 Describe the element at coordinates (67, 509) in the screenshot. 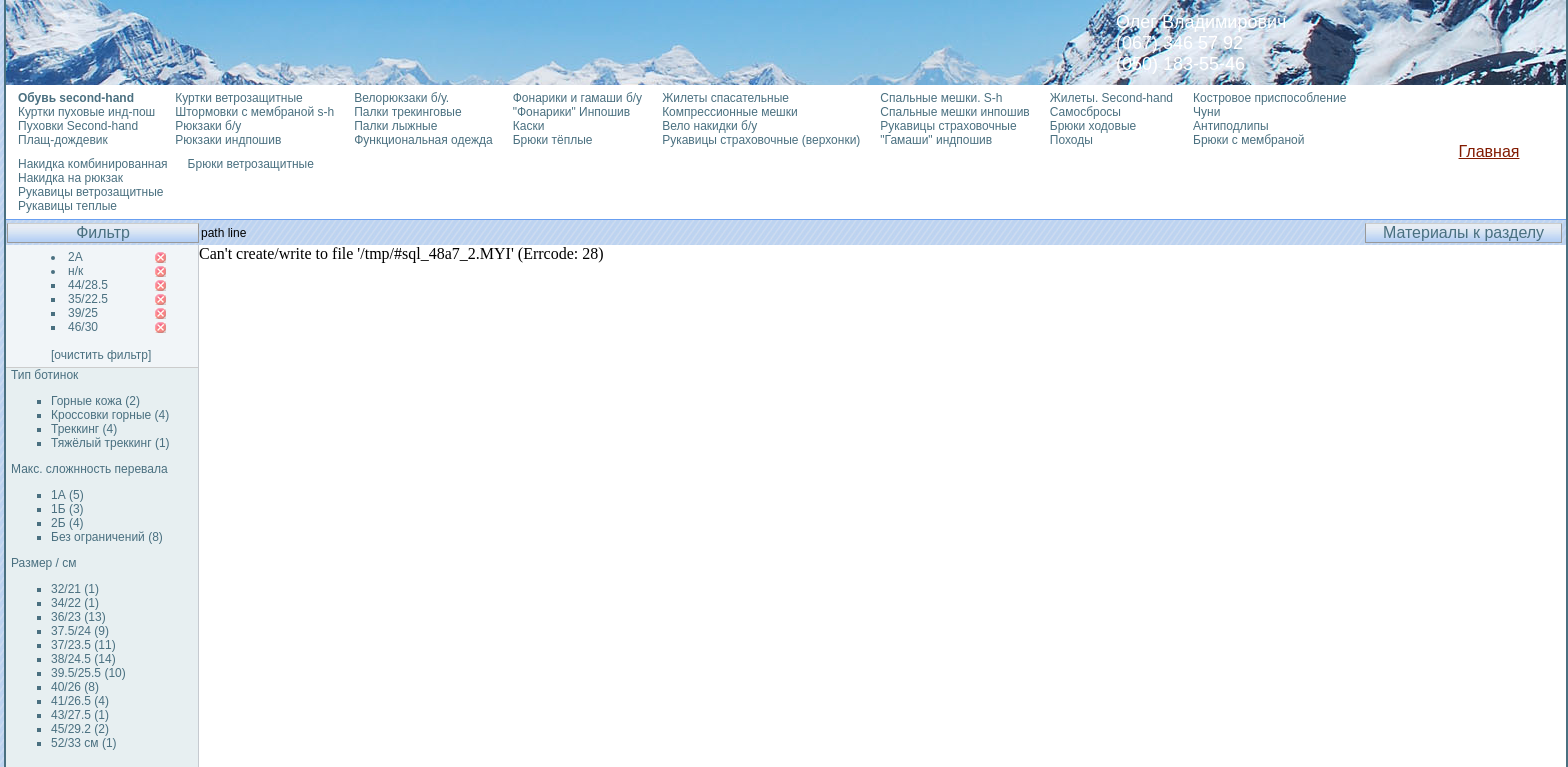

I see `1Б (3)` at that location.